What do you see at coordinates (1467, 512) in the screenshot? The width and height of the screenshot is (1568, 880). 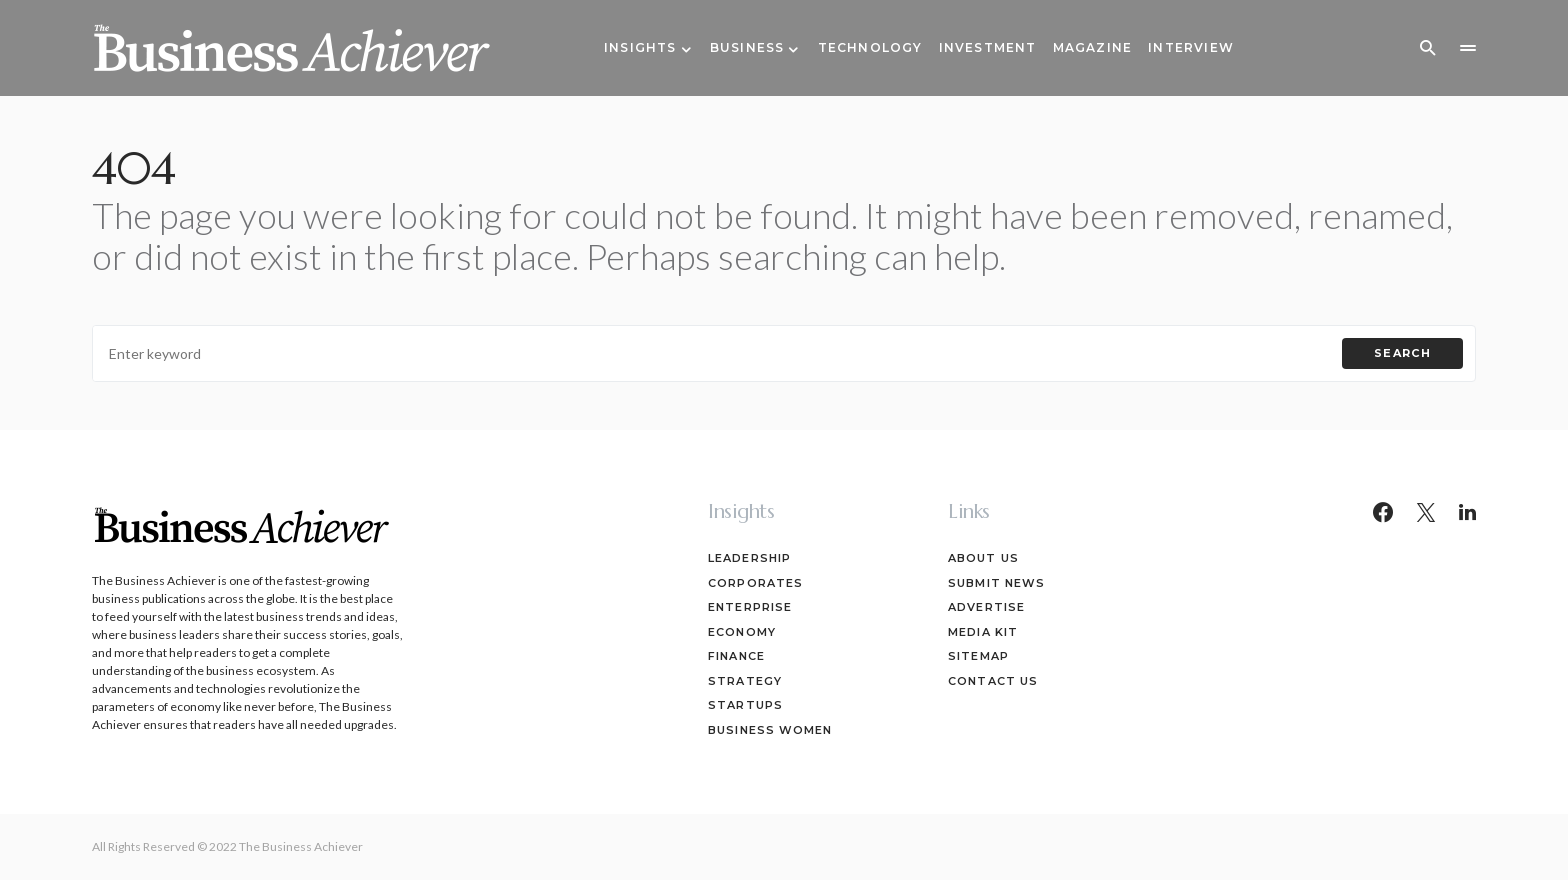 I see `[LinkedIn]` at bounding box center [1467, 512].